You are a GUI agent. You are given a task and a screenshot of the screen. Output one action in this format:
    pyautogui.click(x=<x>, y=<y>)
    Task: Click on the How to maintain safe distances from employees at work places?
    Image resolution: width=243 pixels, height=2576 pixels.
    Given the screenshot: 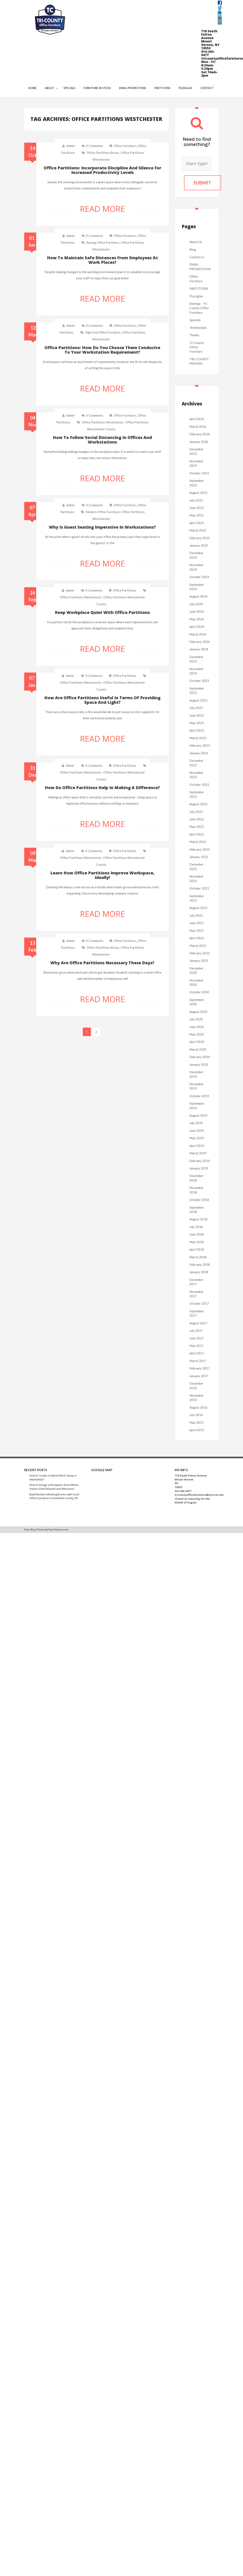 What is the action you would take?
    pyautogui.click(x=102, y=260)
    